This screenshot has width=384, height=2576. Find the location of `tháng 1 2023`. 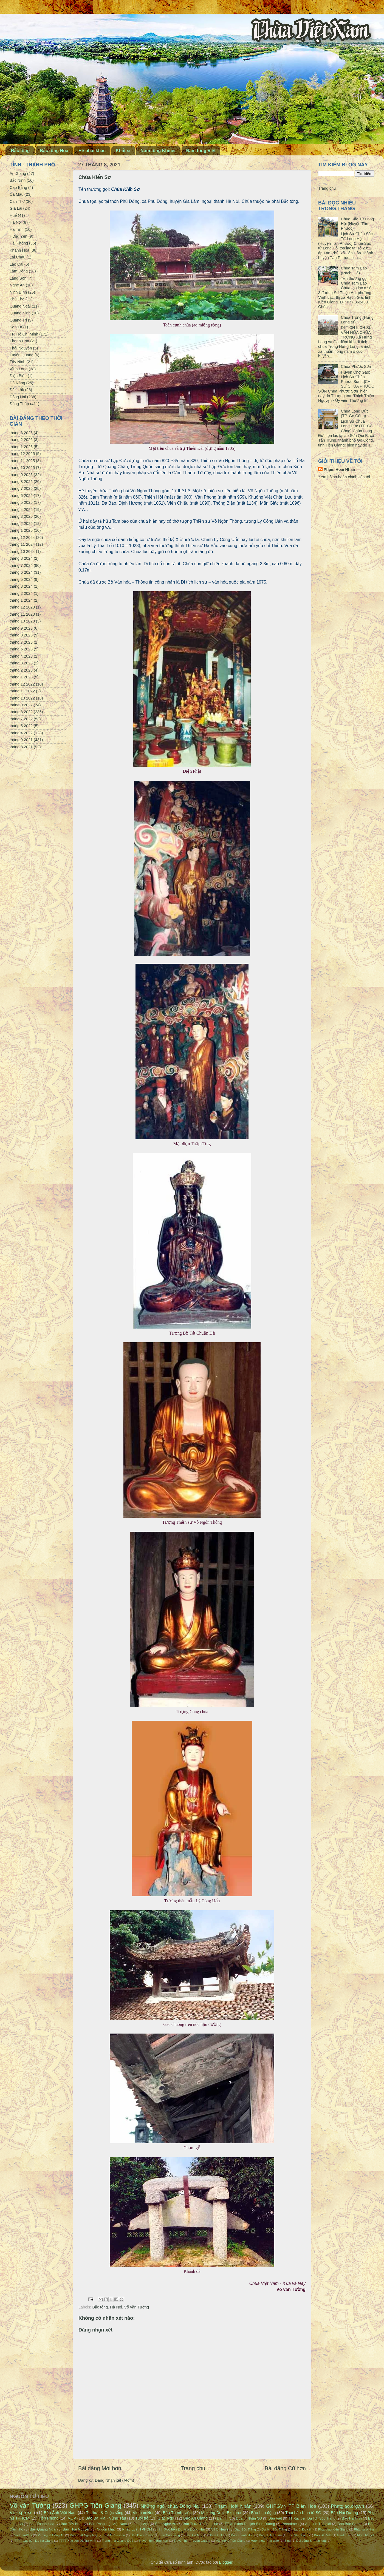

tháng 1 2023 is located at coordinates (21, 677).